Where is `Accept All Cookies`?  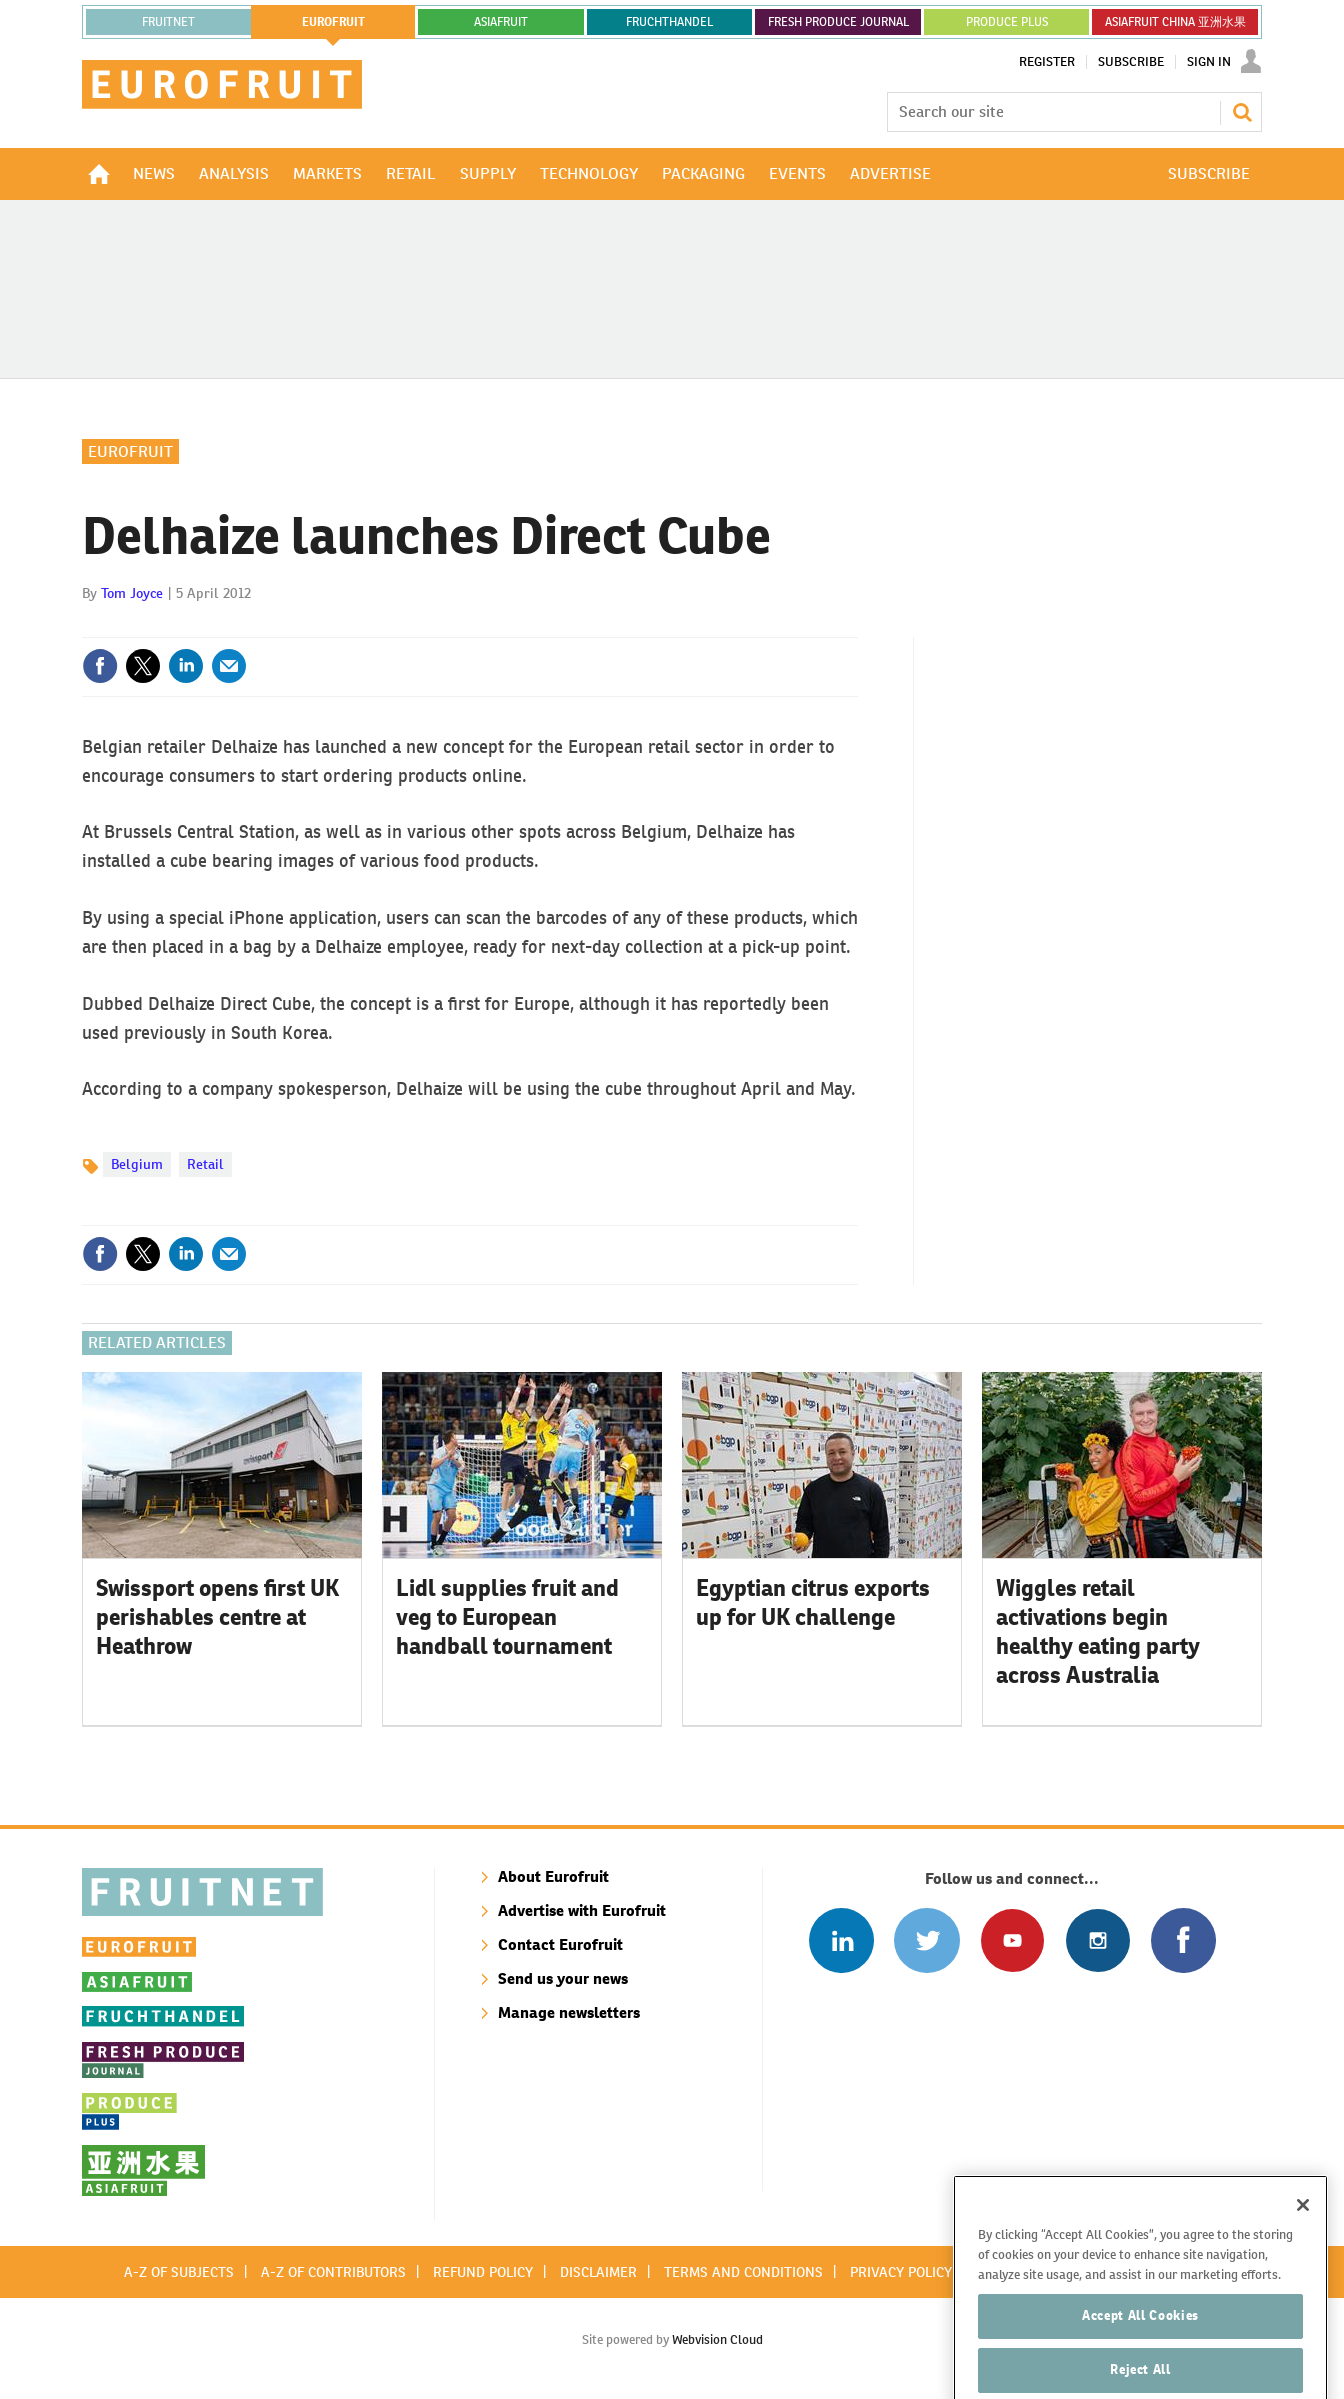
Accept All Cookies is located at coordinates (1140, 2348).